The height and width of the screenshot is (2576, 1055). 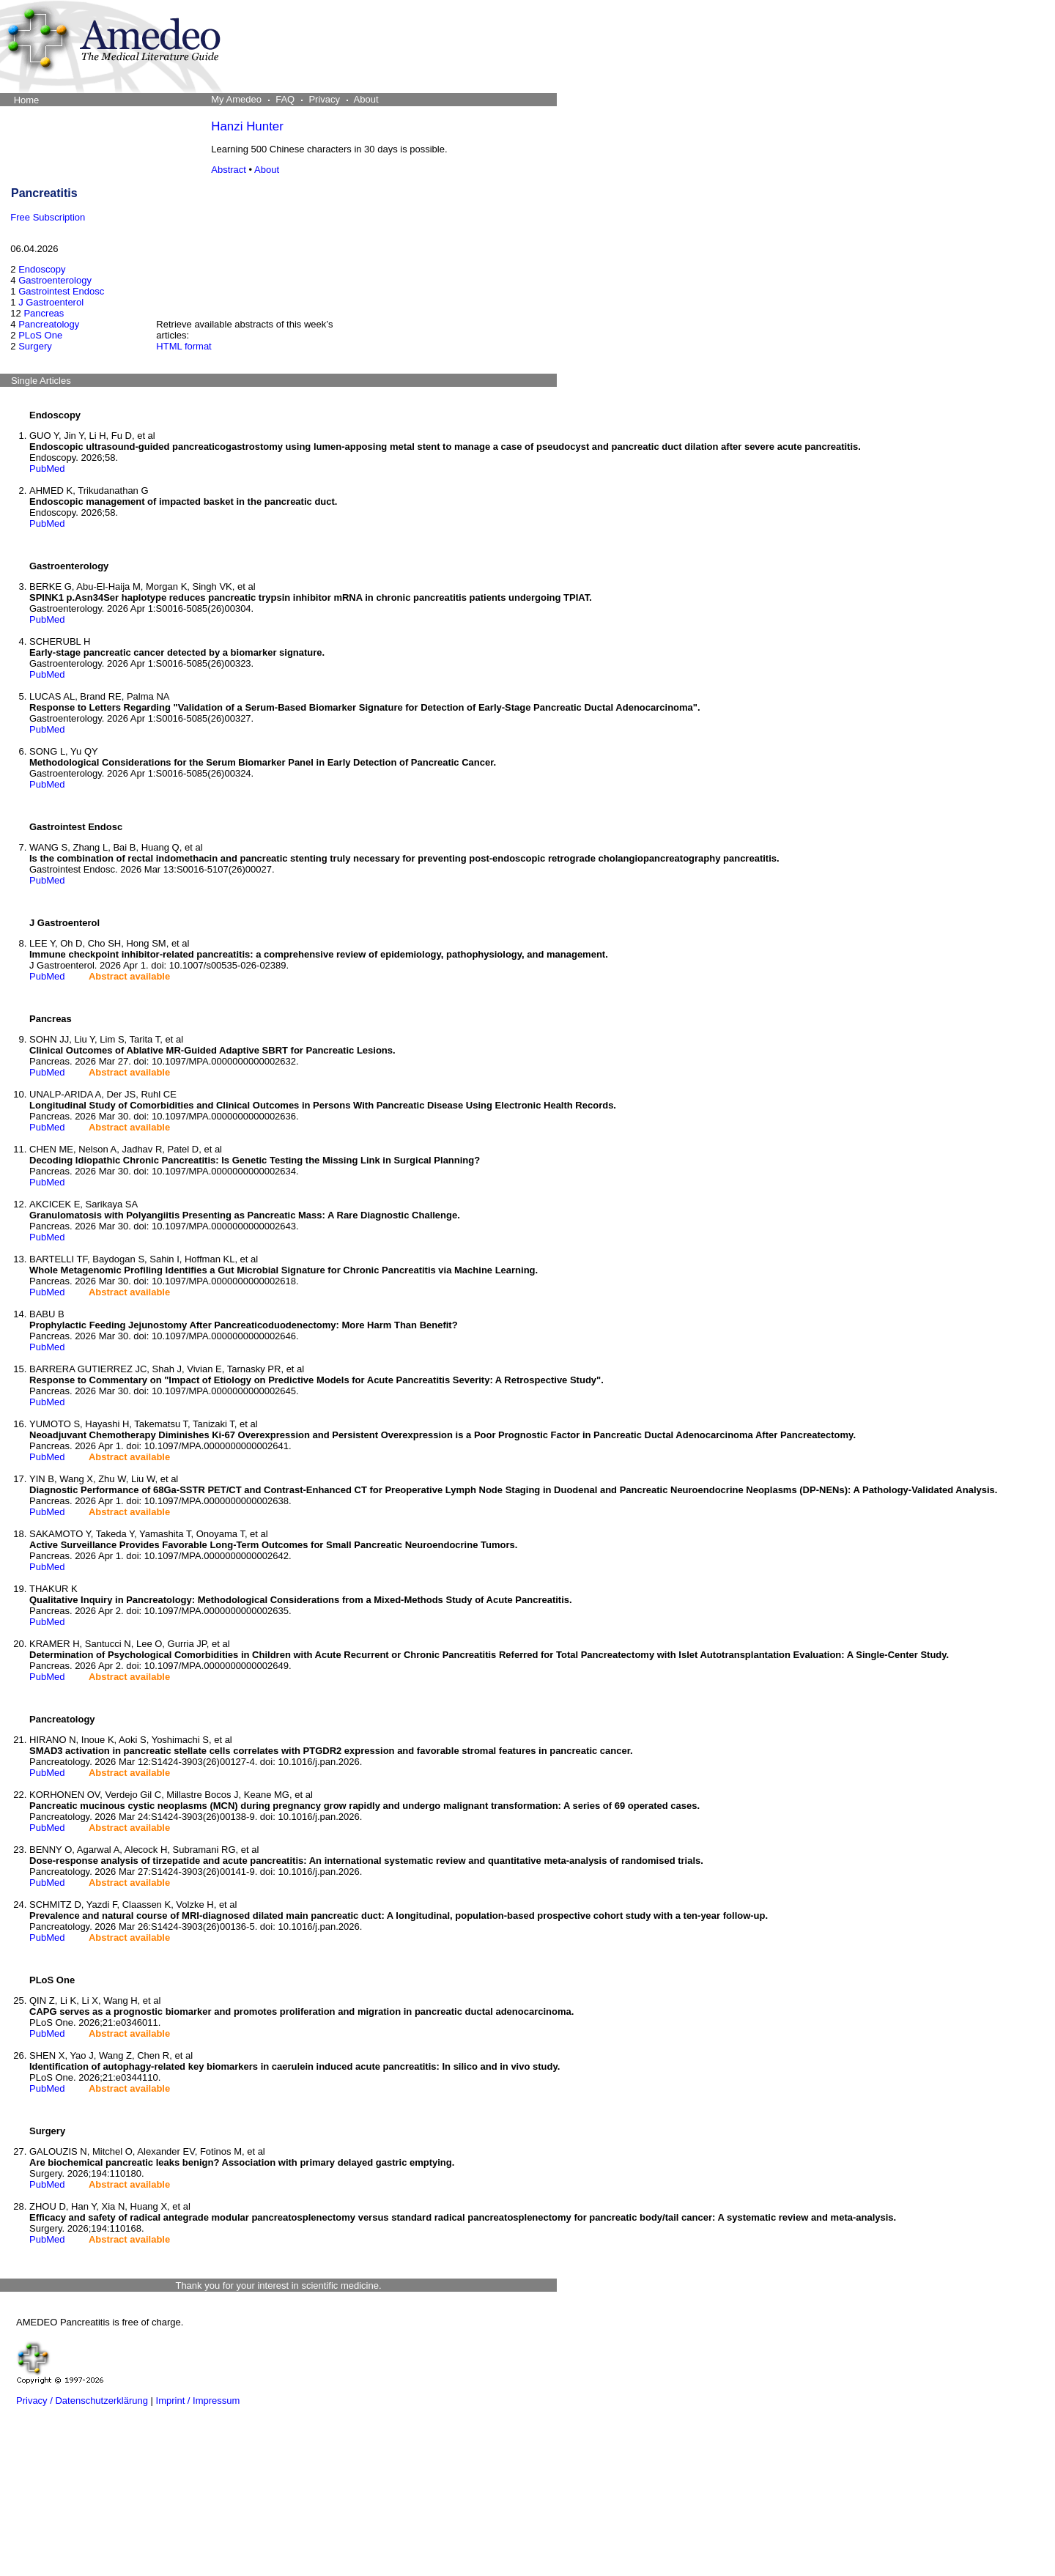 What do you see at coordinates (40, 335) in the screenshot?
I see `PLoS One` at bounding box center [40, 335].